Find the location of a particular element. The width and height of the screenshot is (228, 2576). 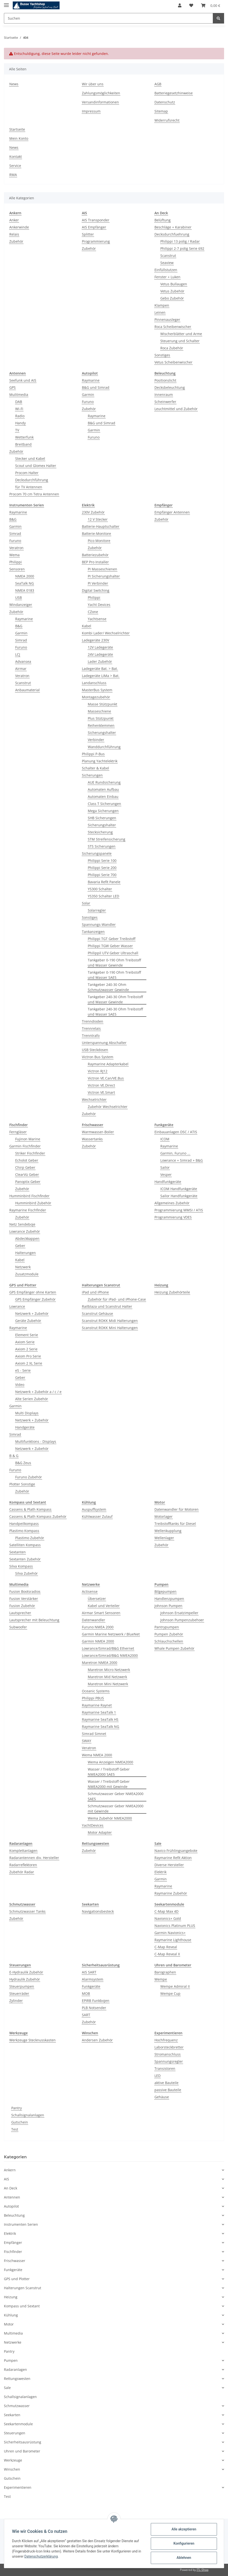

PI Verbinder is located at coordinates (98, 583).